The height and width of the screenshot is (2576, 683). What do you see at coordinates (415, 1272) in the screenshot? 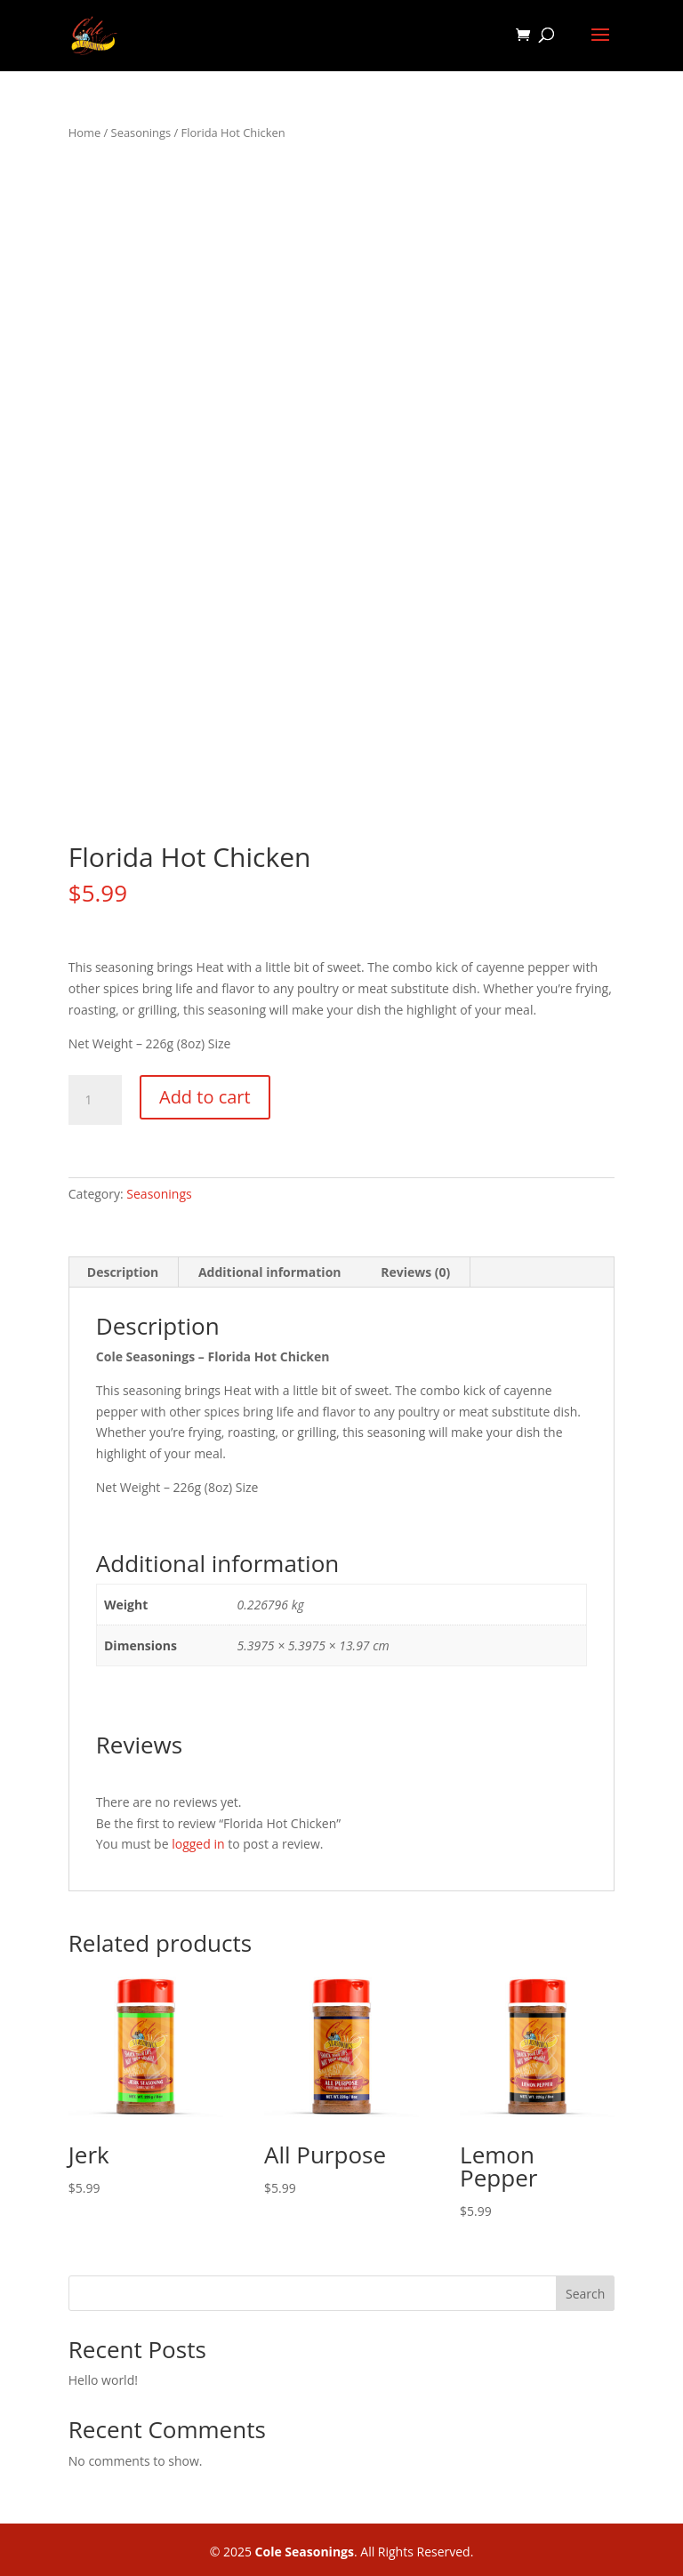
I see `Reviews (0) [tab]` at bounding box center [415, 1272].